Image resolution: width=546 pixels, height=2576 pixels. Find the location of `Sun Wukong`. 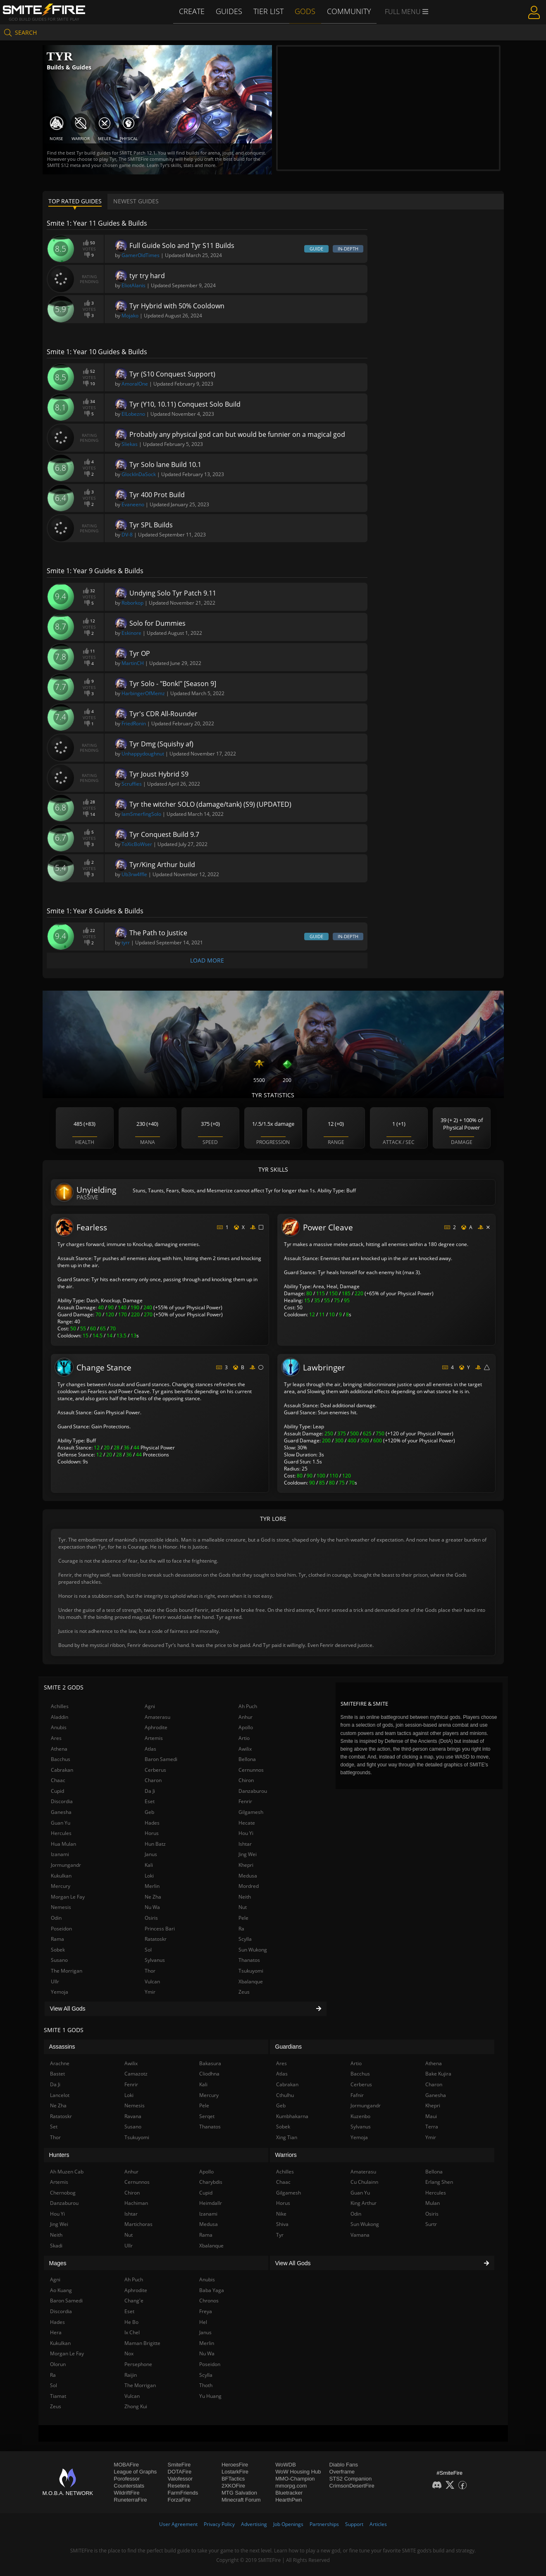

Sun Wukong is located at coordinates (252, 1949).